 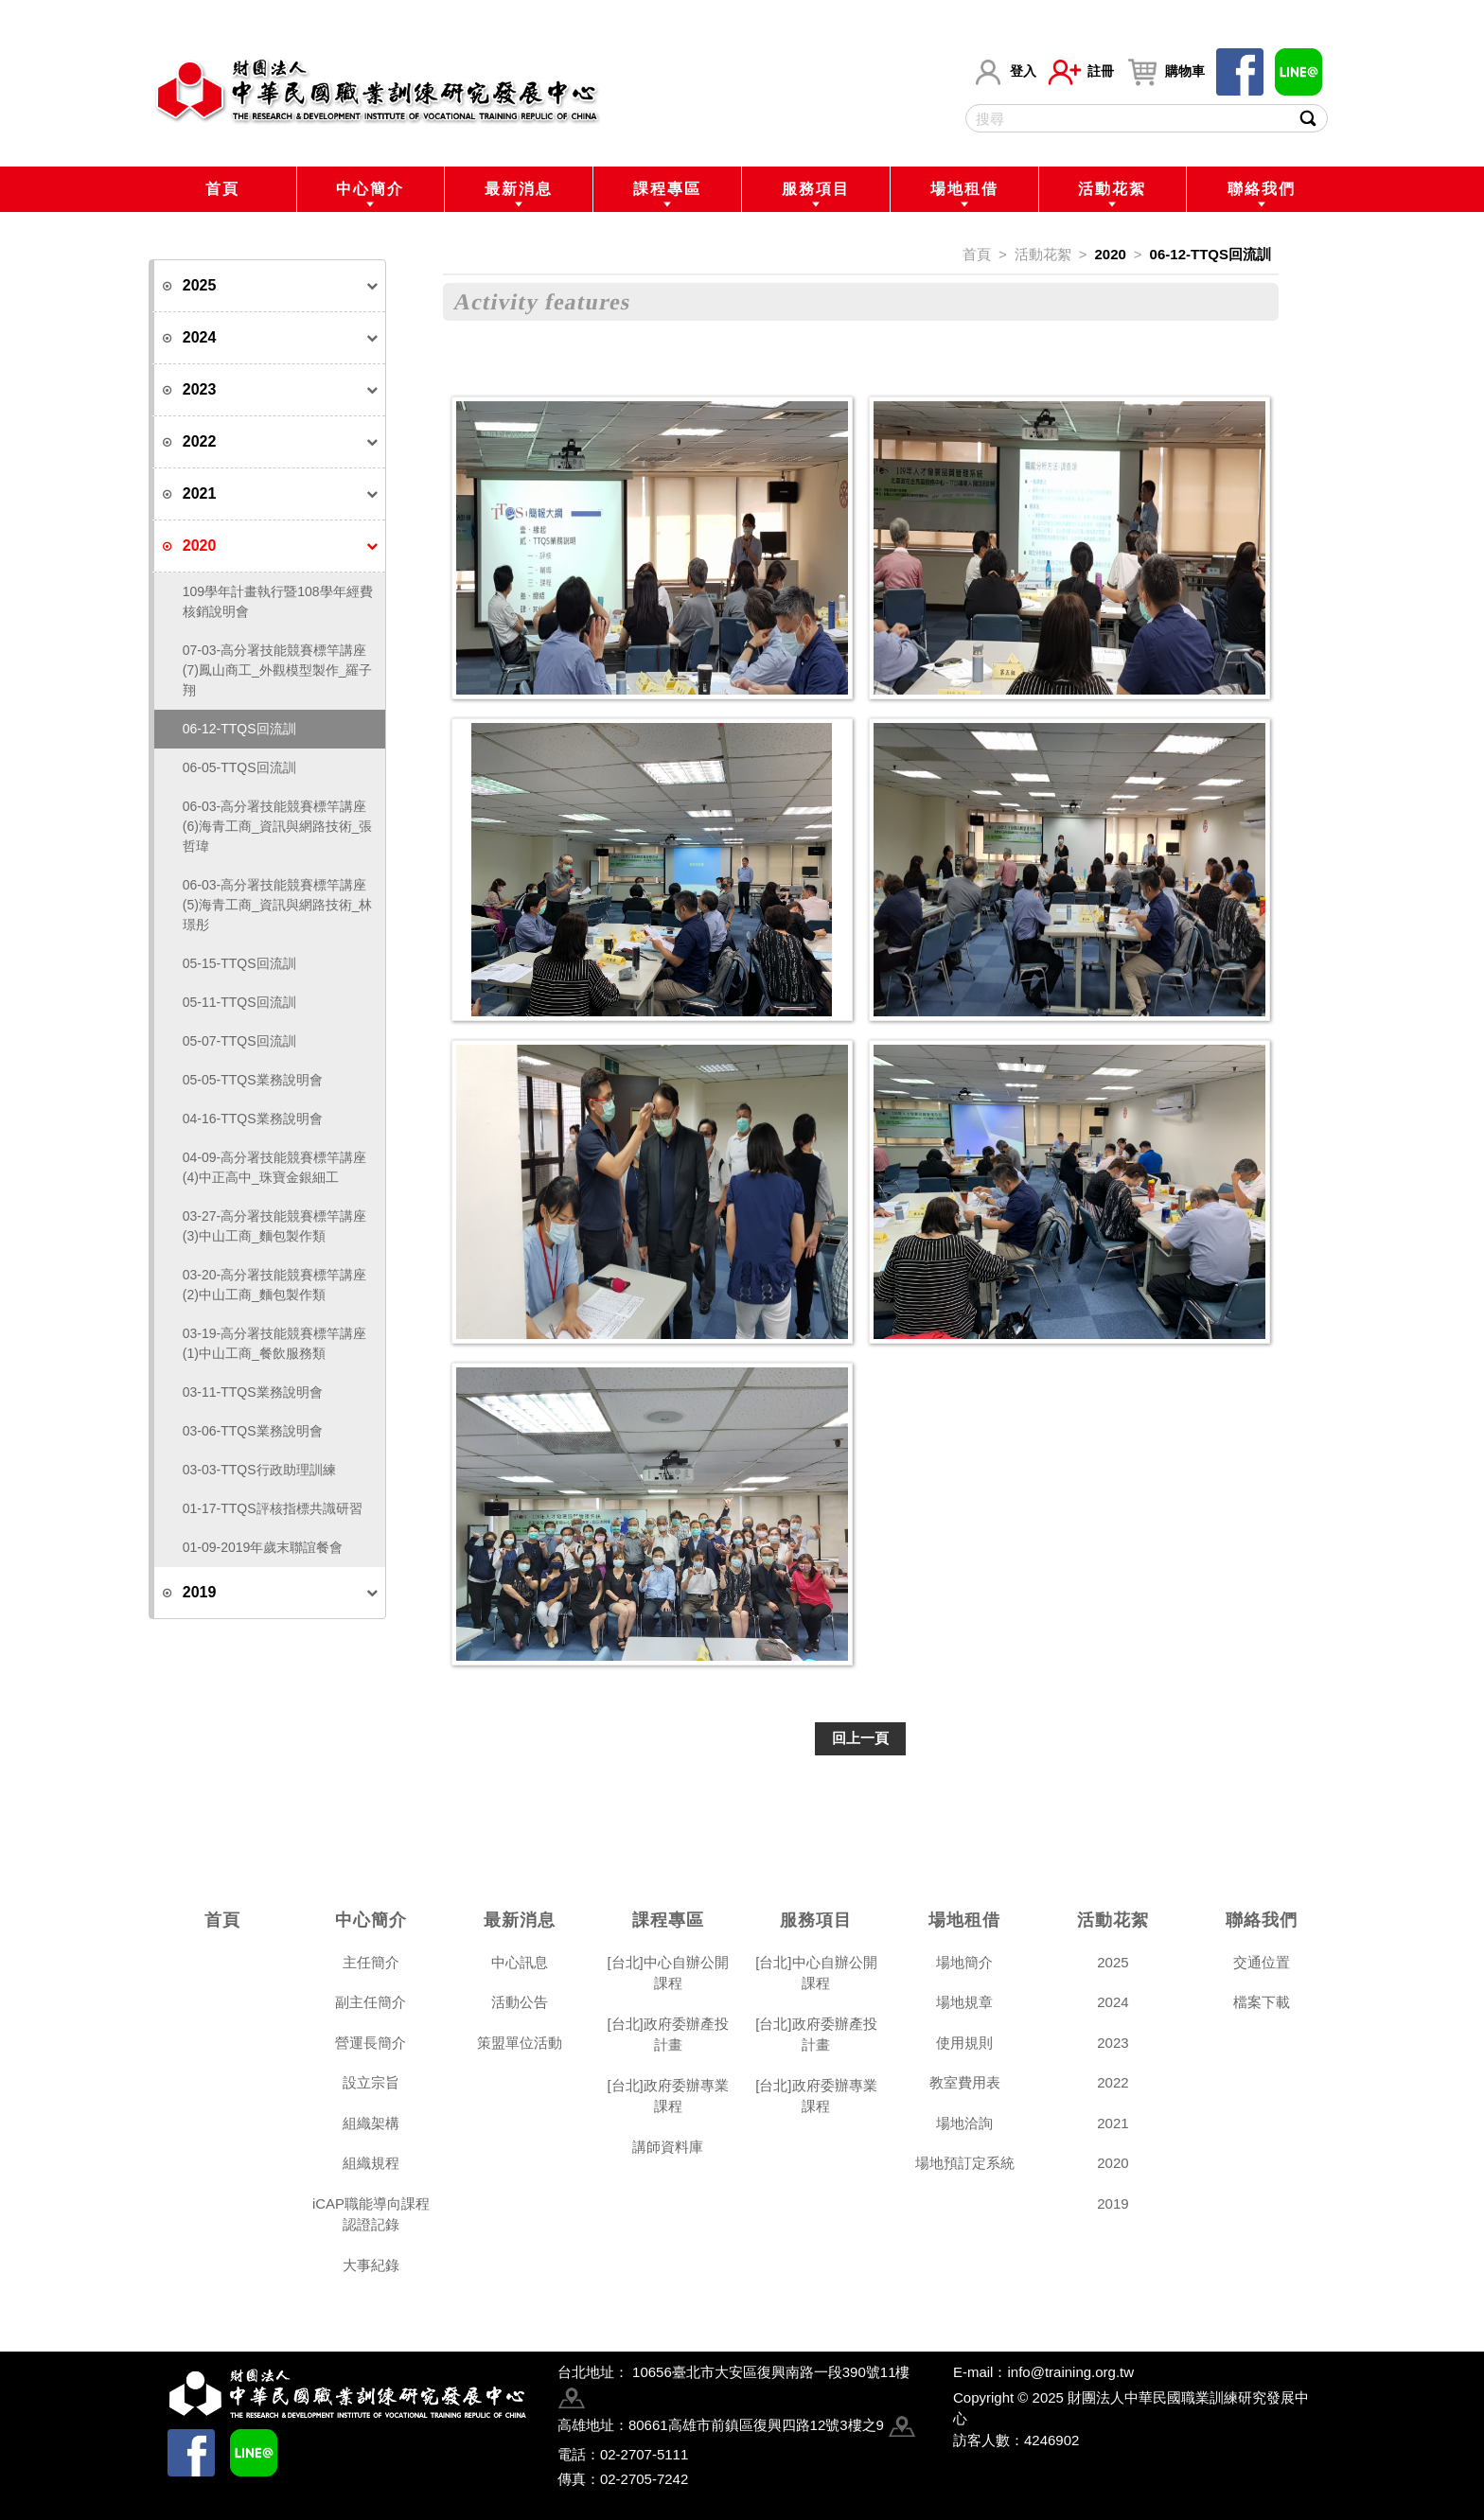 I want to click on 06-12-TTQS回流訓, so click(x=239, y=728).